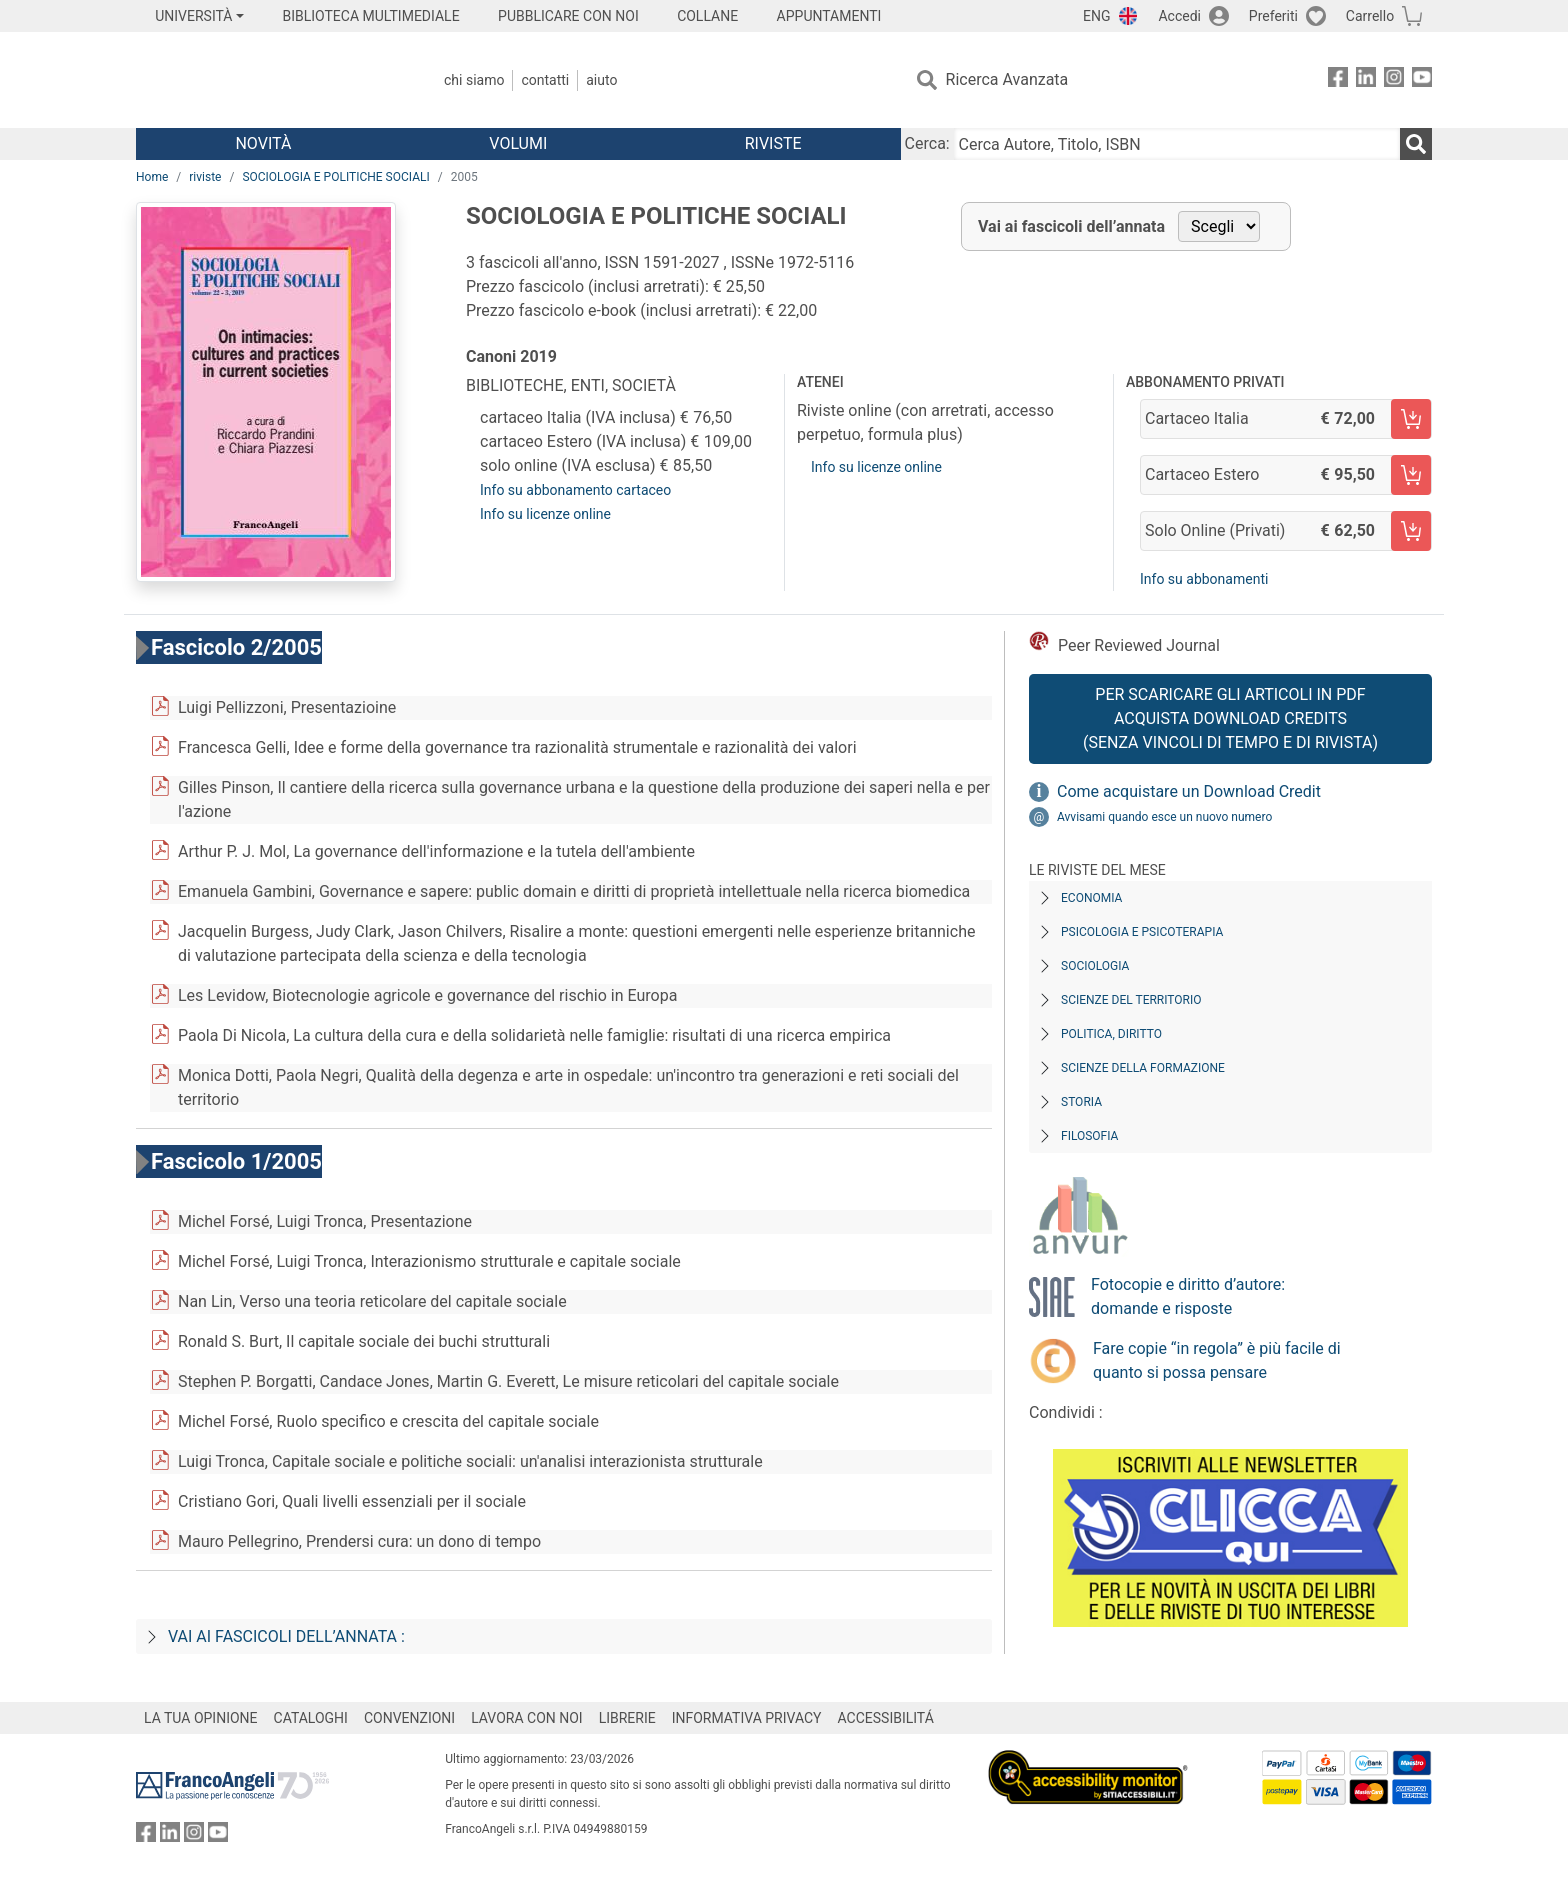  Describe the element at coordinates (335, 177) in the screenshot. I see `SOCIOLOGIA E POLITICHE SOCIALI` at that location.